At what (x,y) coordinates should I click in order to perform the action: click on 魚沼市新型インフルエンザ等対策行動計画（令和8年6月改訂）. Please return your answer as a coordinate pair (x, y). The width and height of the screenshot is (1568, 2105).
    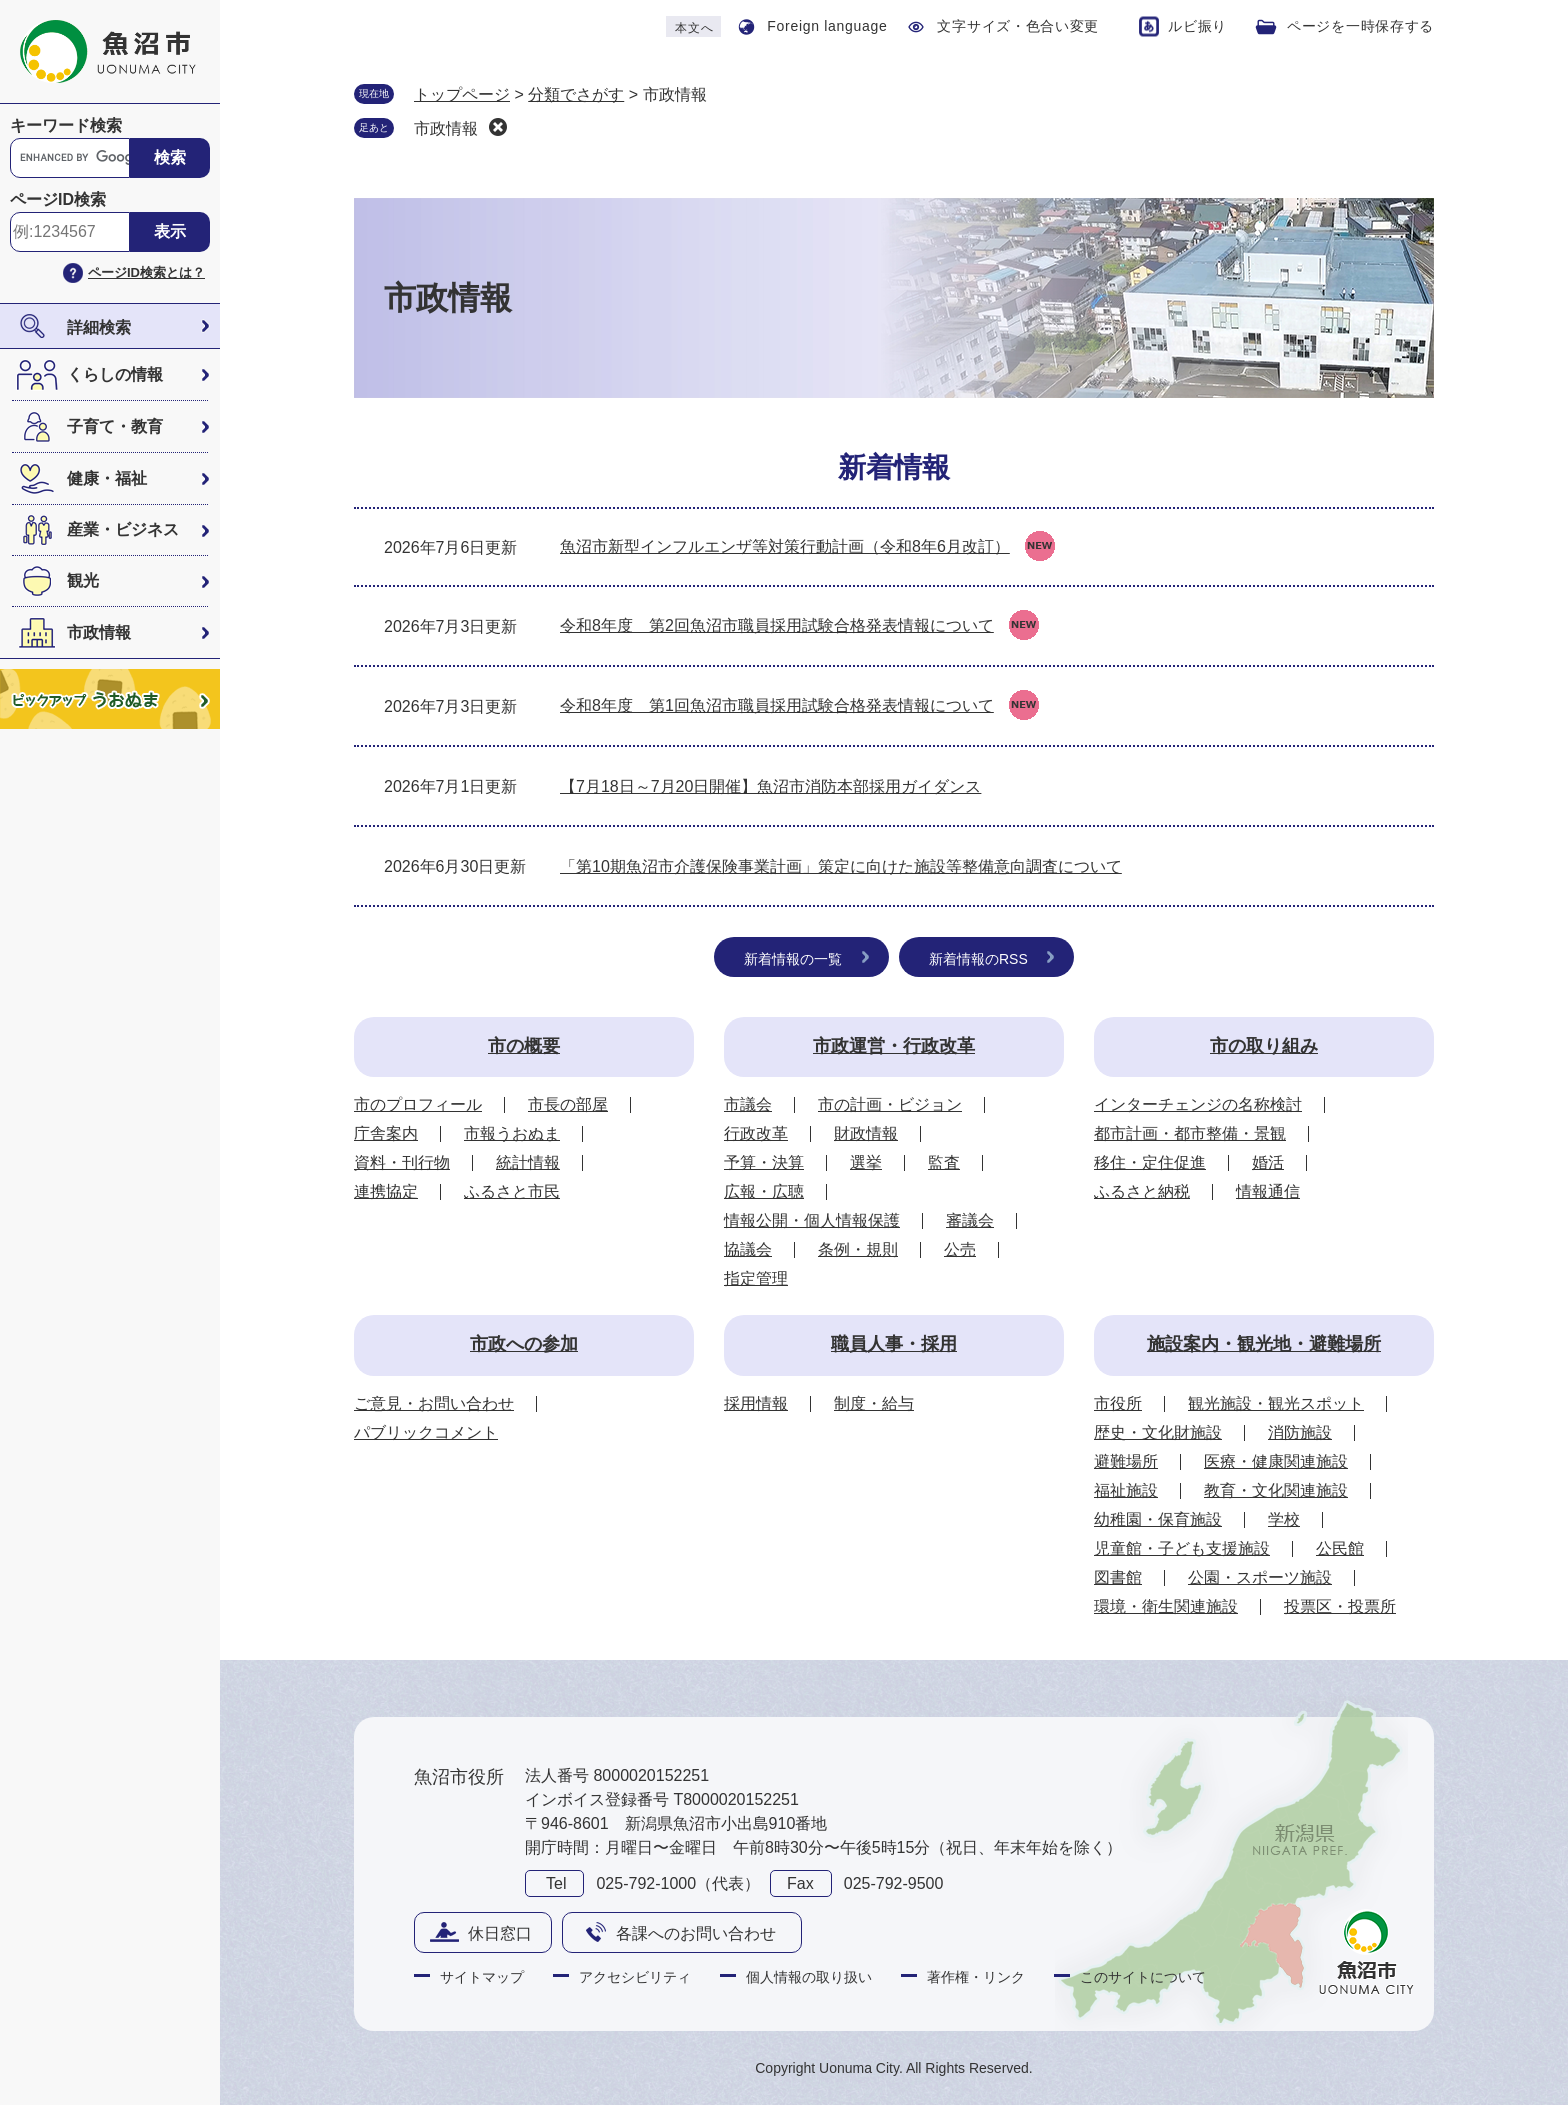
    Looking at the image, I should click on (785, 546).